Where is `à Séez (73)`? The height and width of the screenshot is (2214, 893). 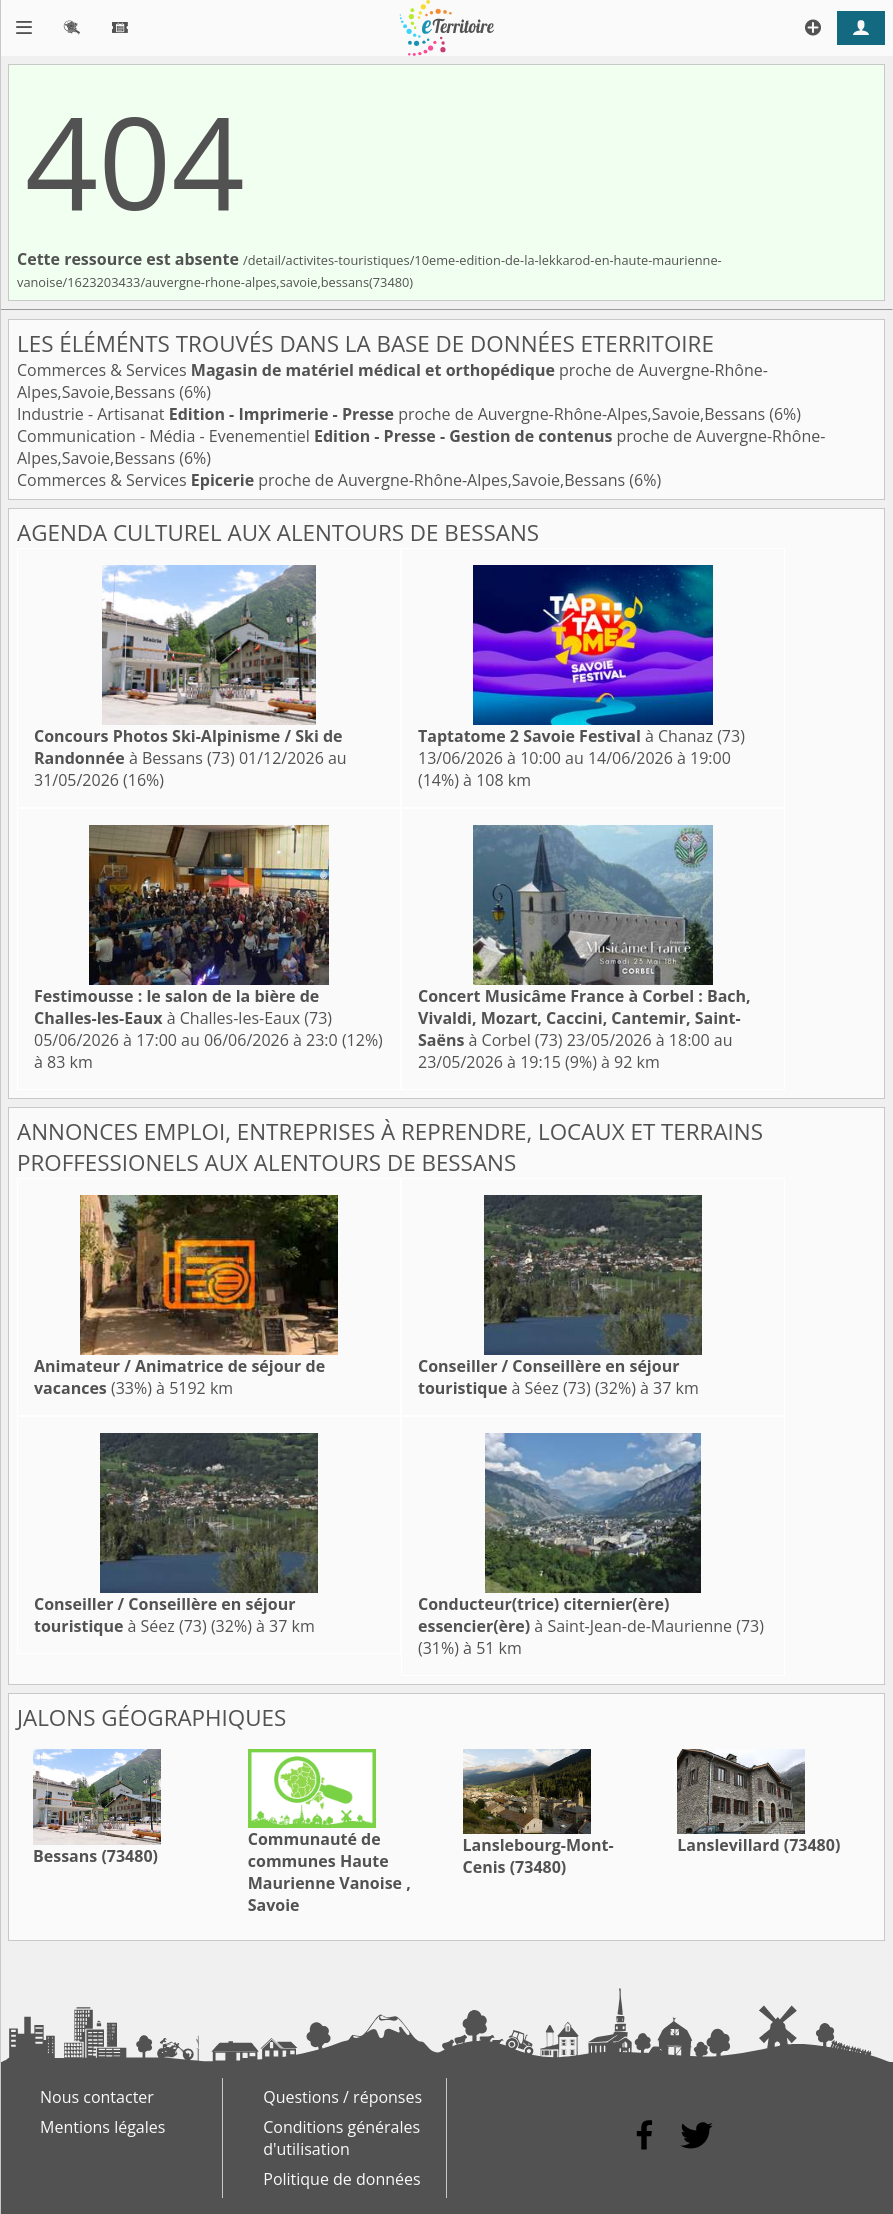 à Séez (73) is located at coordinates (548, 1377).